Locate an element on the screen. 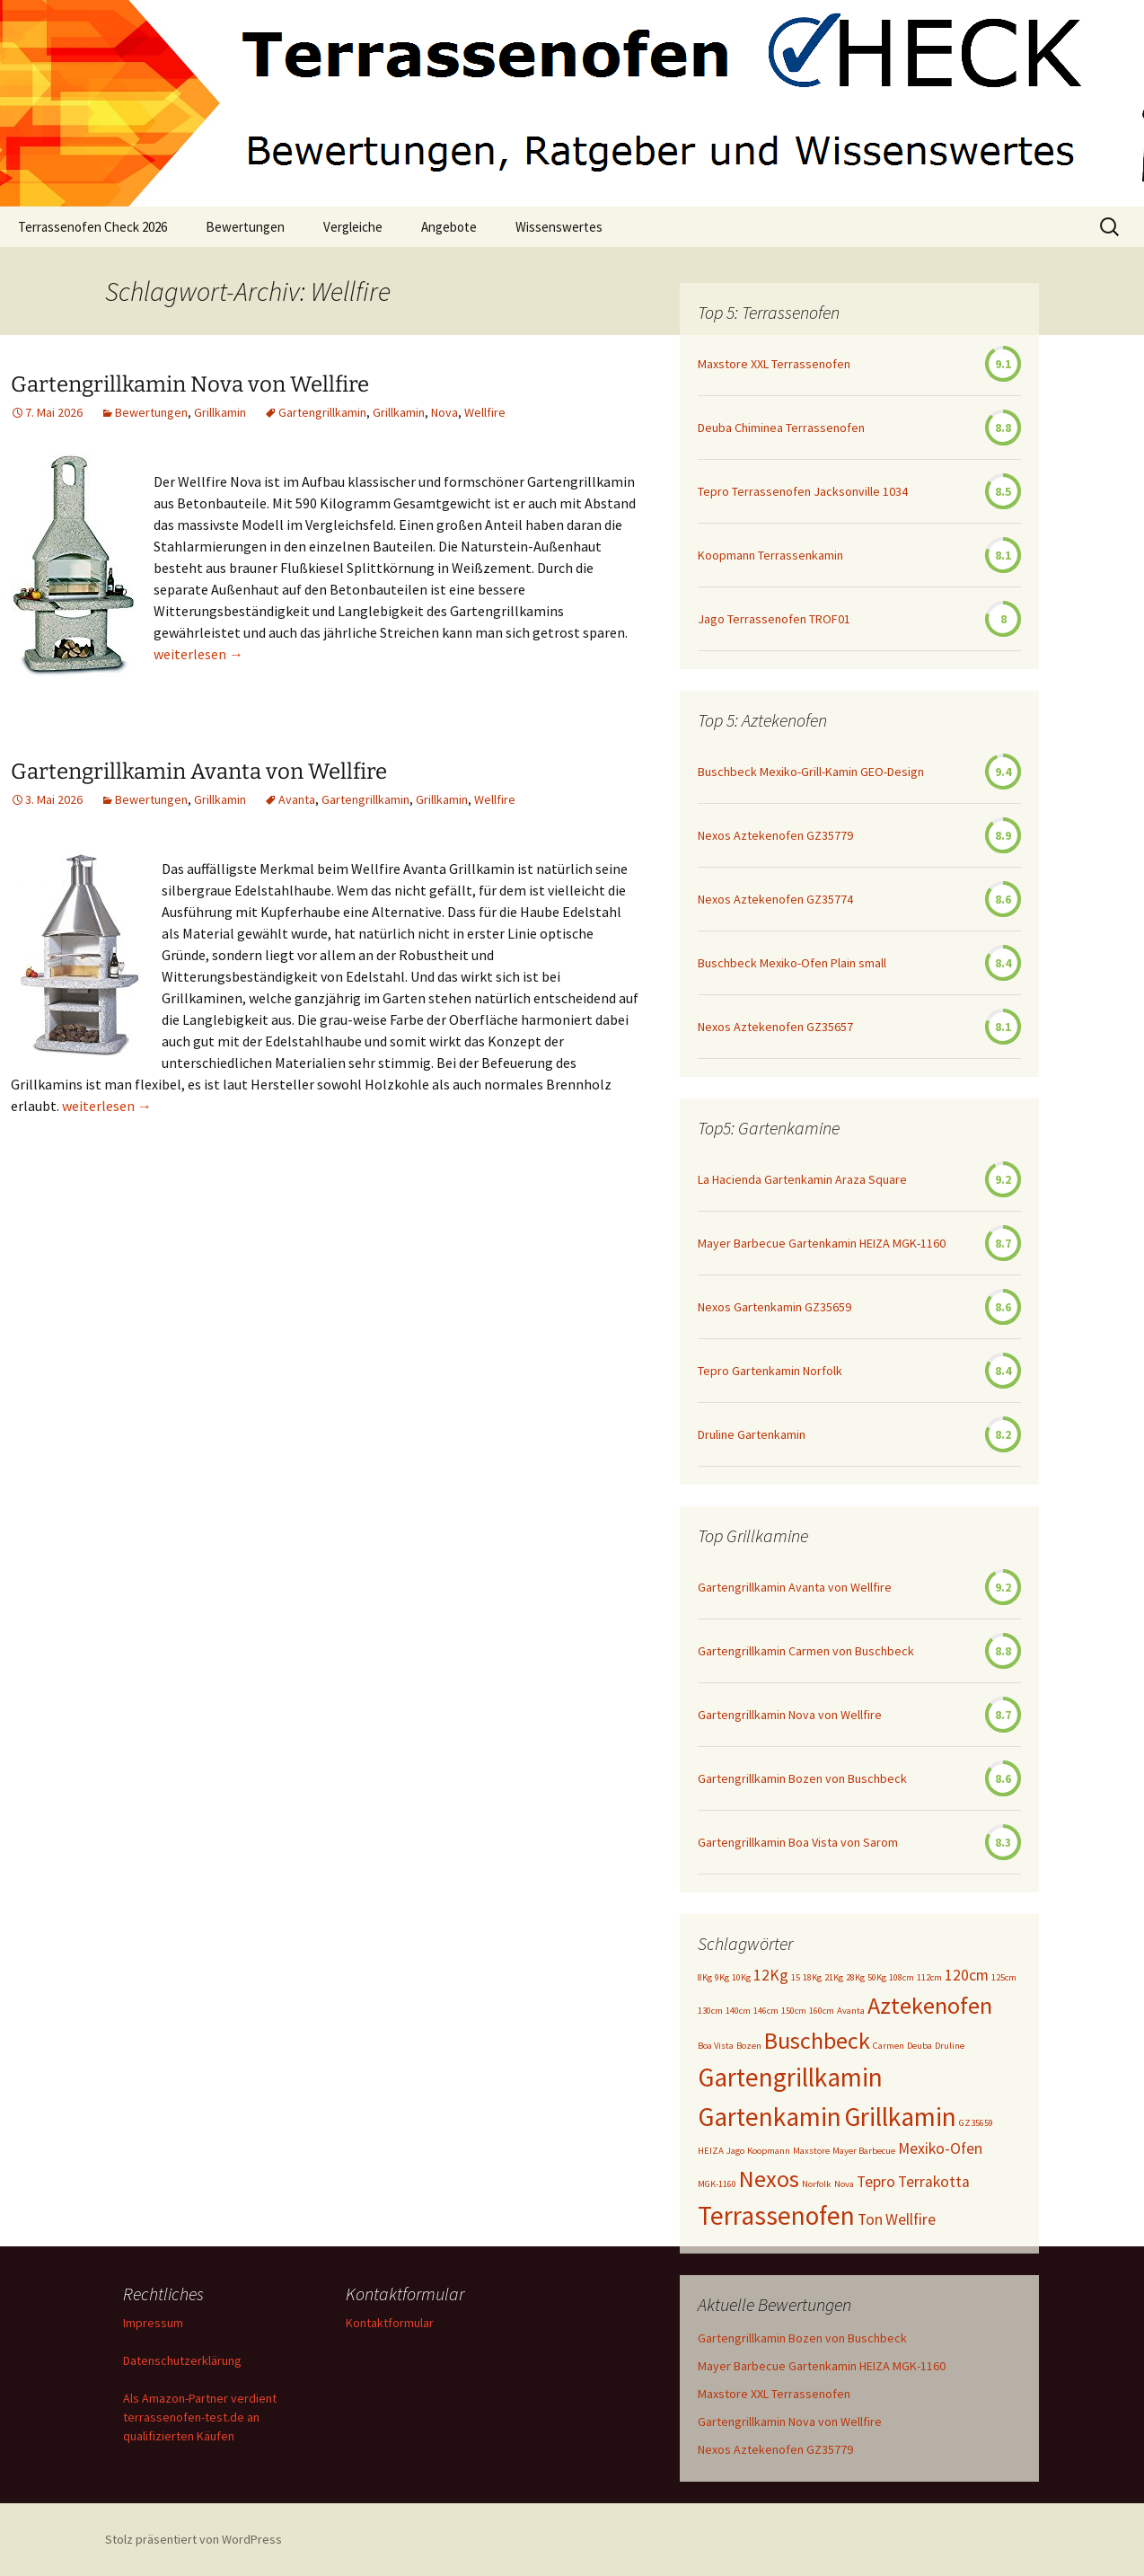  HEIZA [HEIZA (1 Eintrag)] is located at coordinates (711, 2151).